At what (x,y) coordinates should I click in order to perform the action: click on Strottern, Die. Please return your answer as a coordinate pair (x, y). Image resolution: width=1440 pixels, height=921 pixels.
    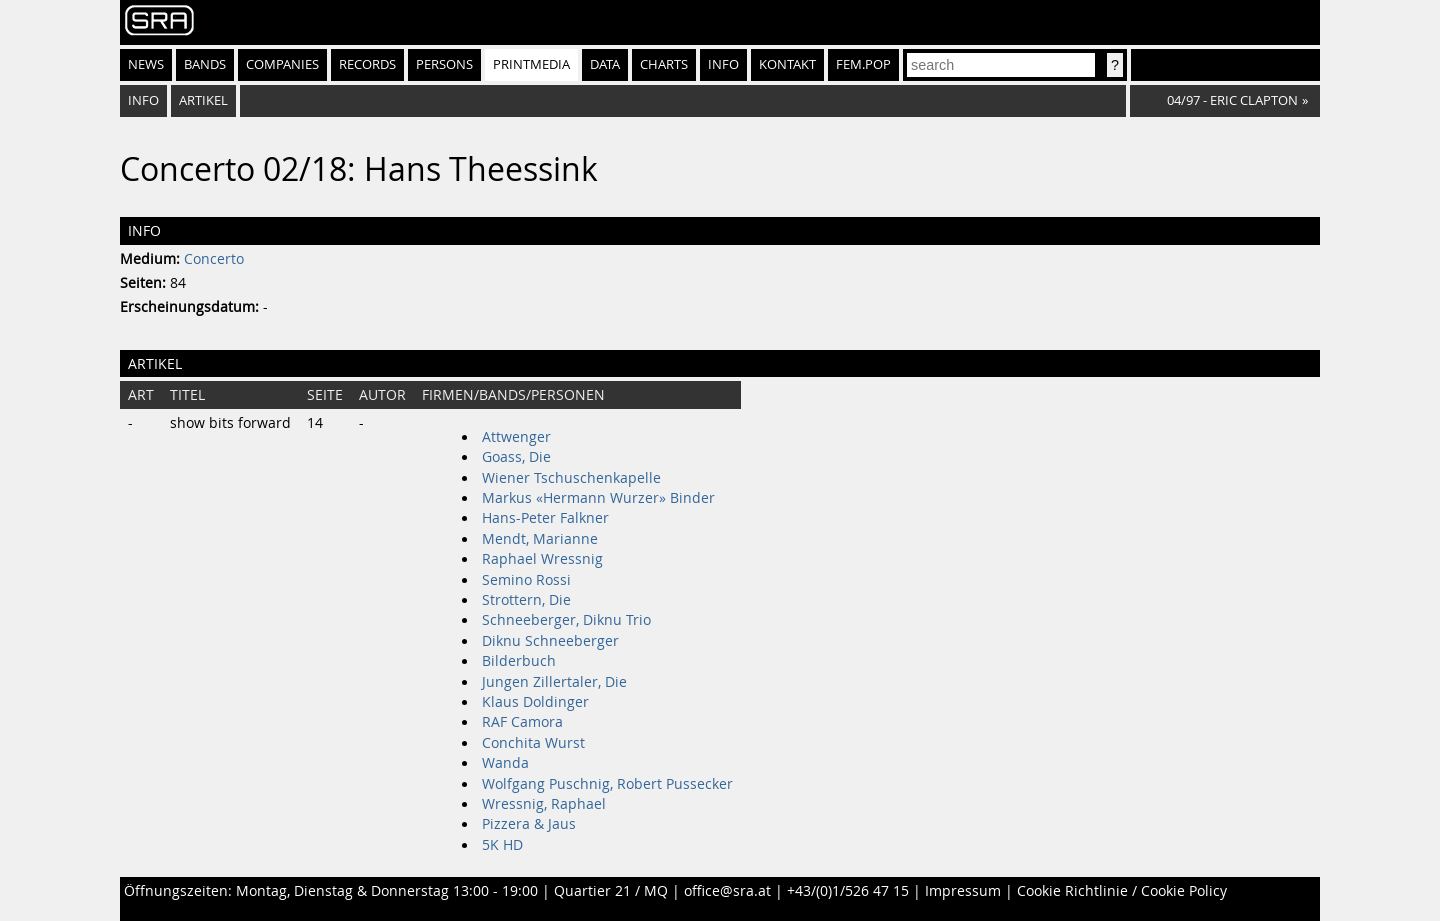
    Looking at the image, I should click on (526, 600).